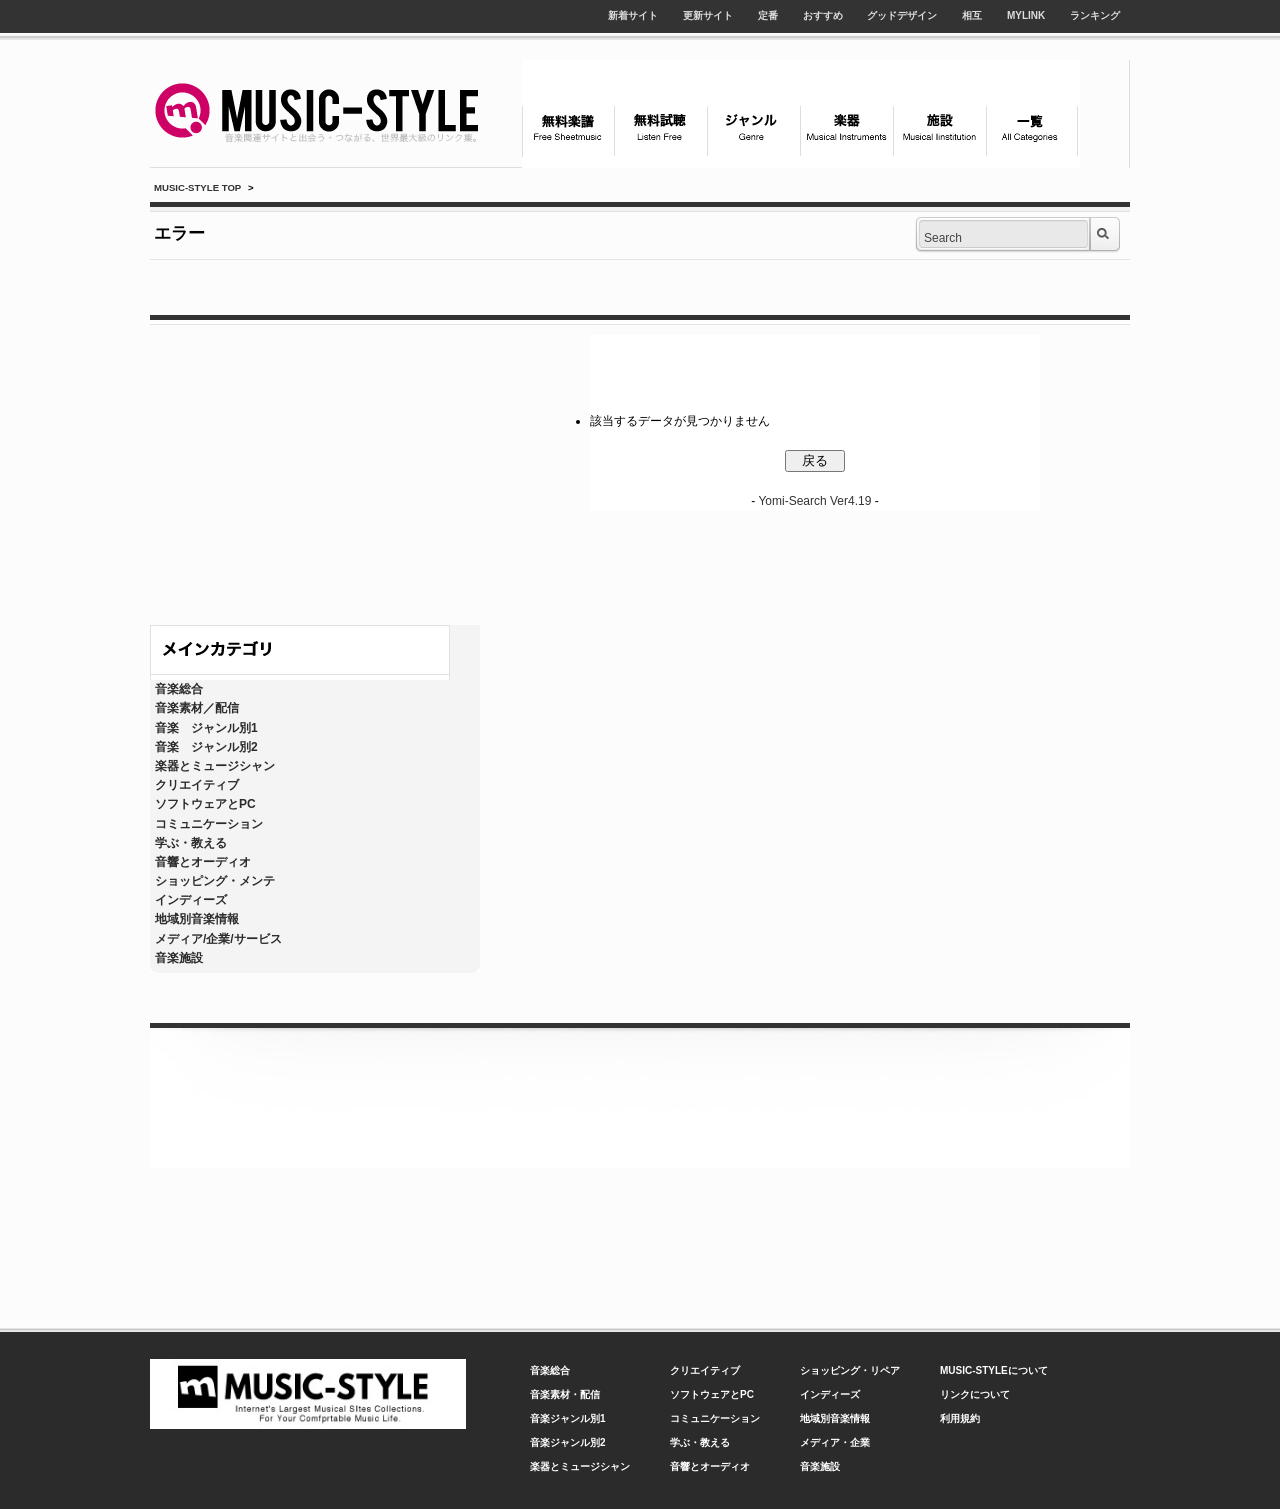 The height and width of the screenshot is (1509, 1280). What do you see at coordinates (568, 1418) in the screenshot?
I see `音楽ジャンル別1` at bounding box center [568, 1418].